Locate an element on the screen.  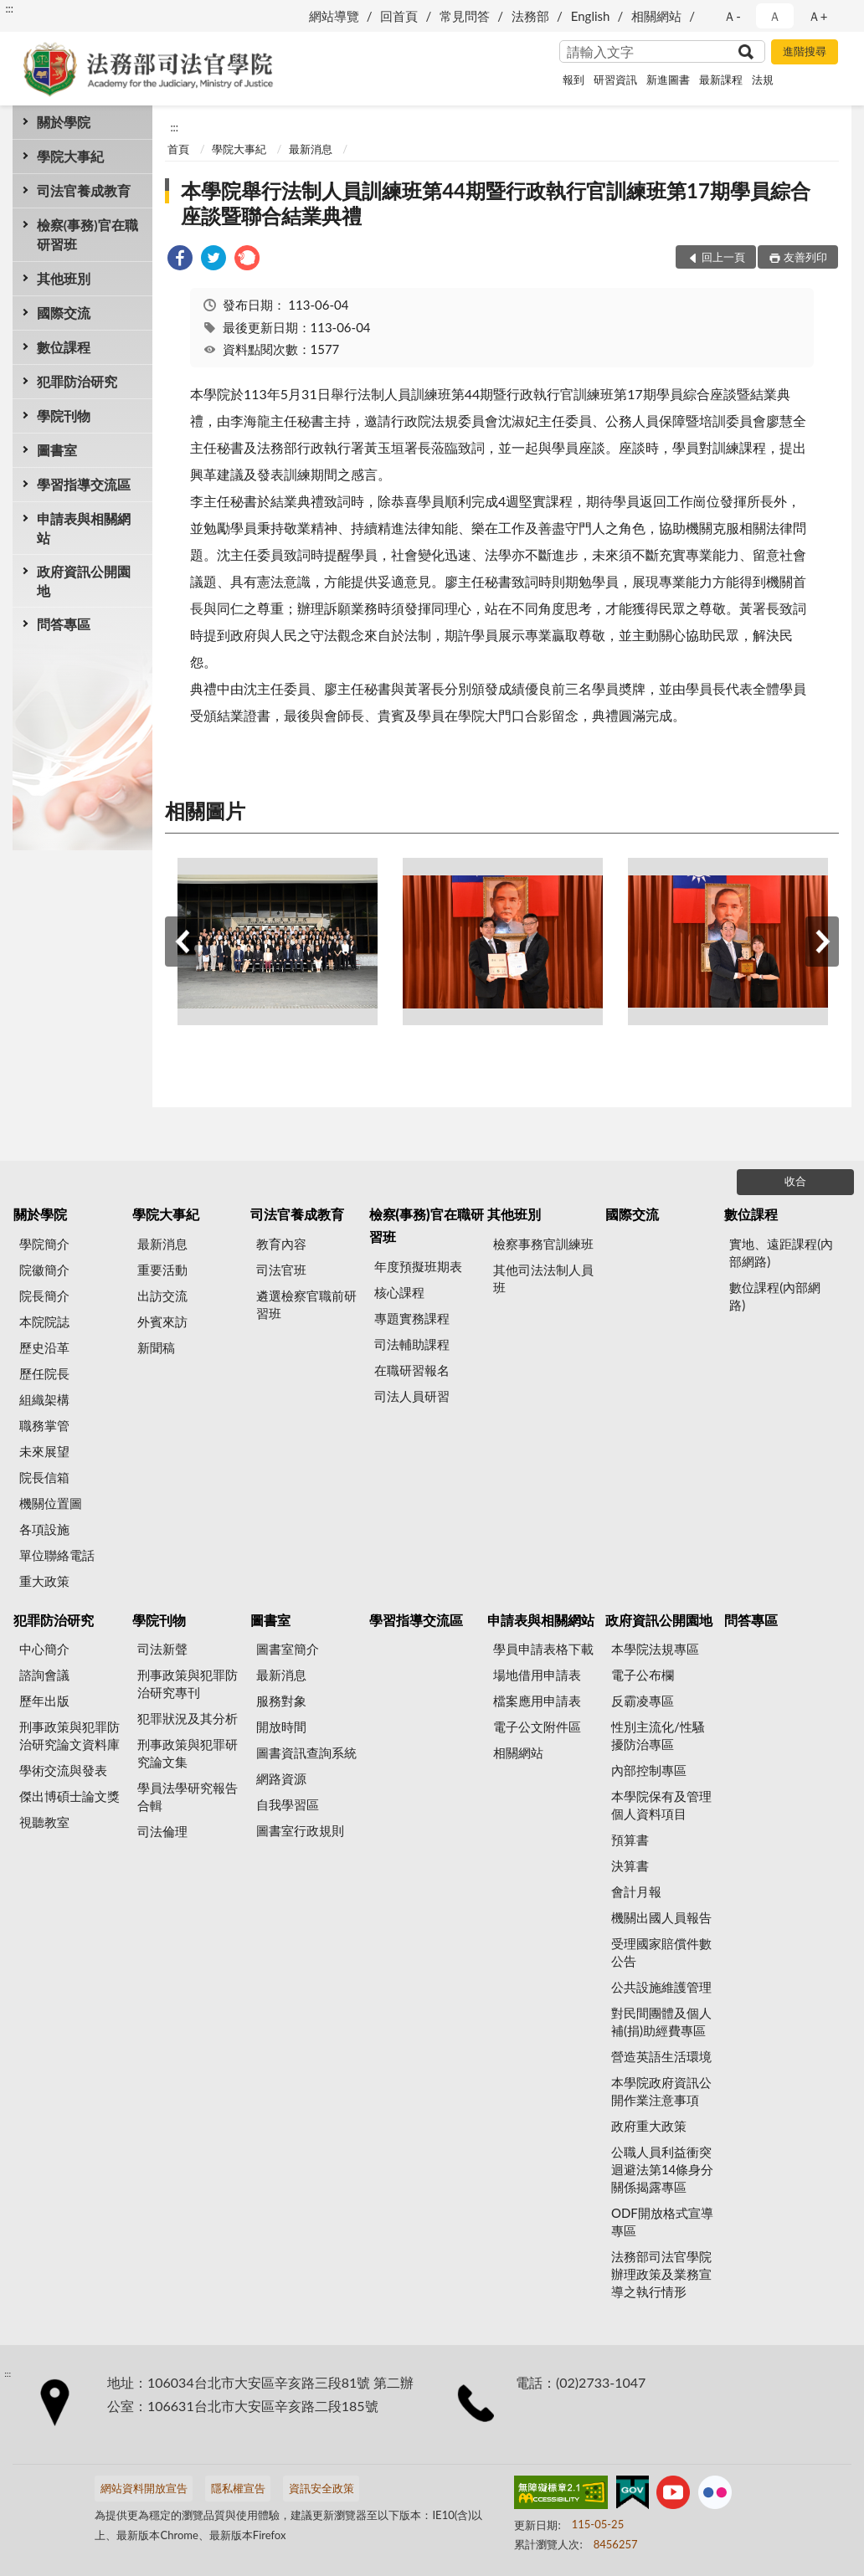
重要活動 is located at coordinates (162, 1269).